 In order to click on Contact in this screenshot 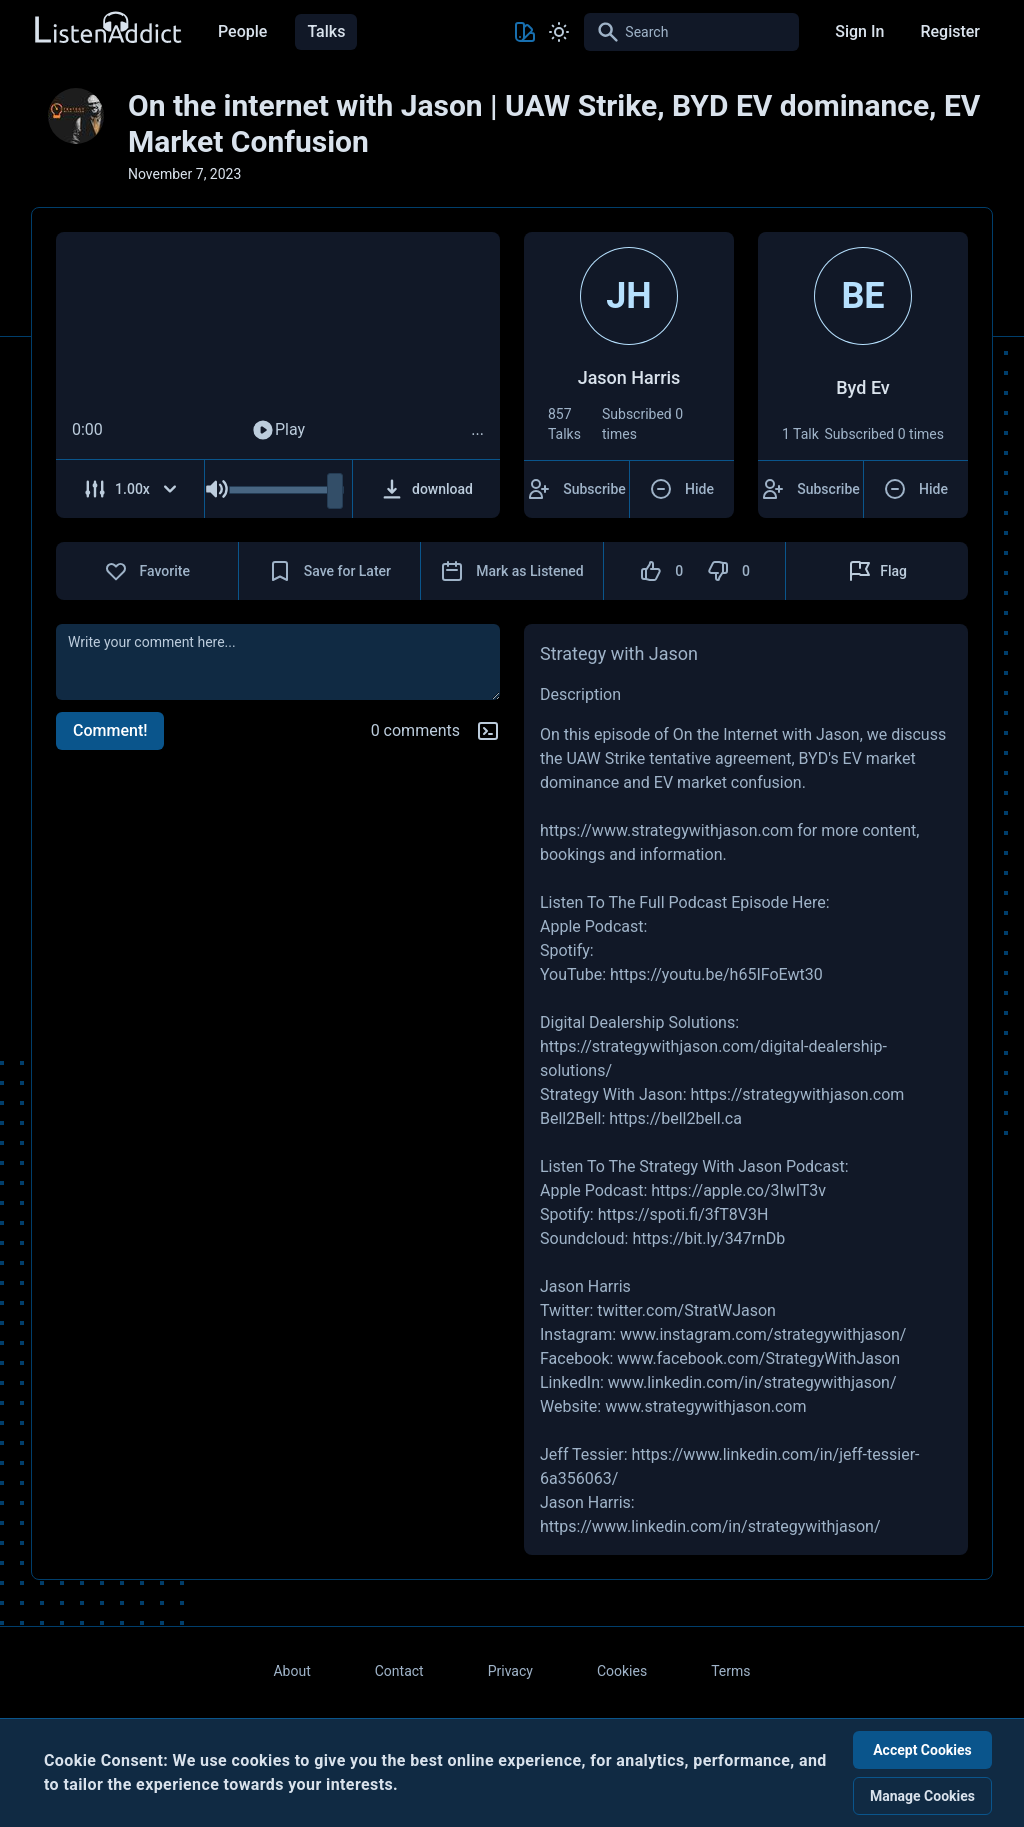, I will do `click(399, 1671)`.